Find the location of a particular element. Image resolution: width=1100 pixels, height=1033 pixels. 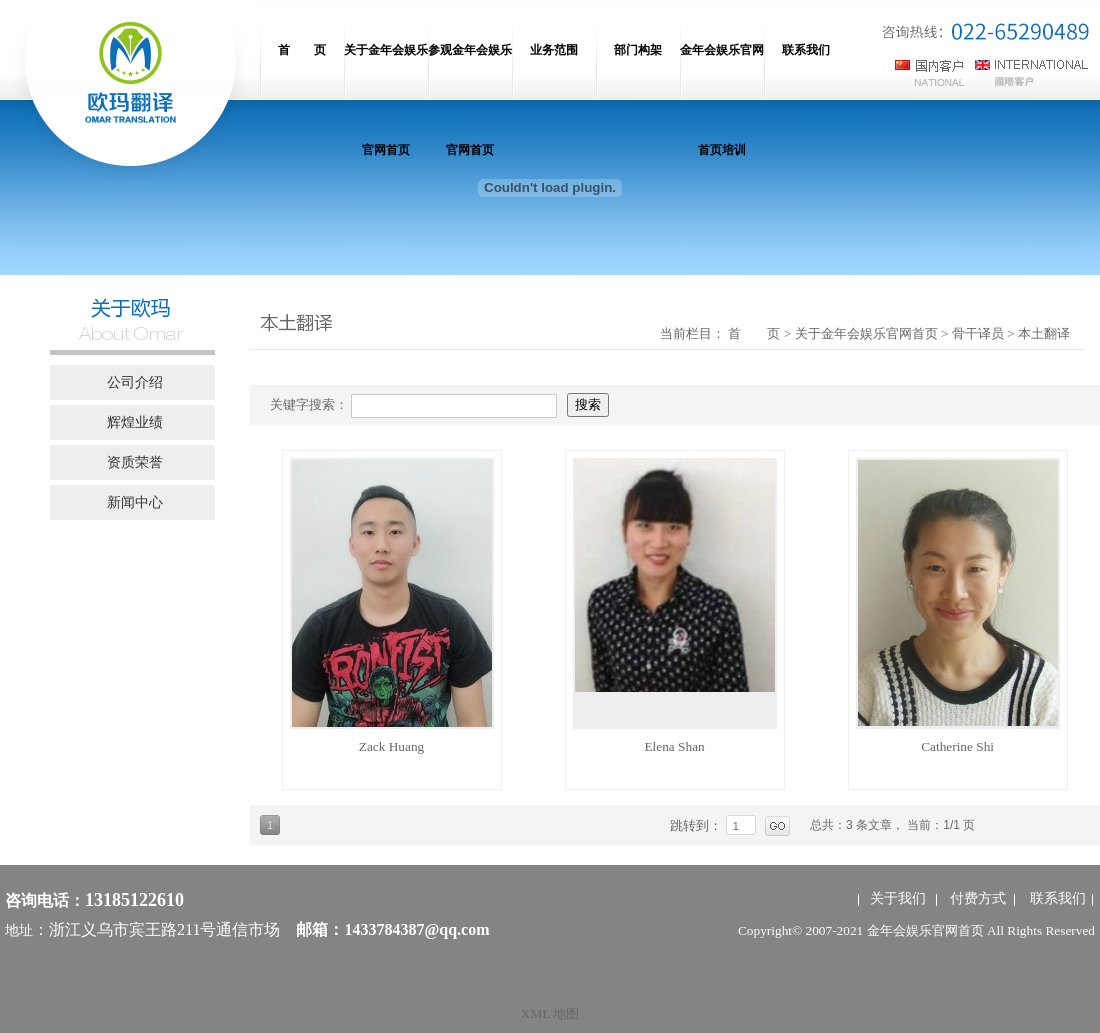

Zack Huang is located at coordinates (392, 746).